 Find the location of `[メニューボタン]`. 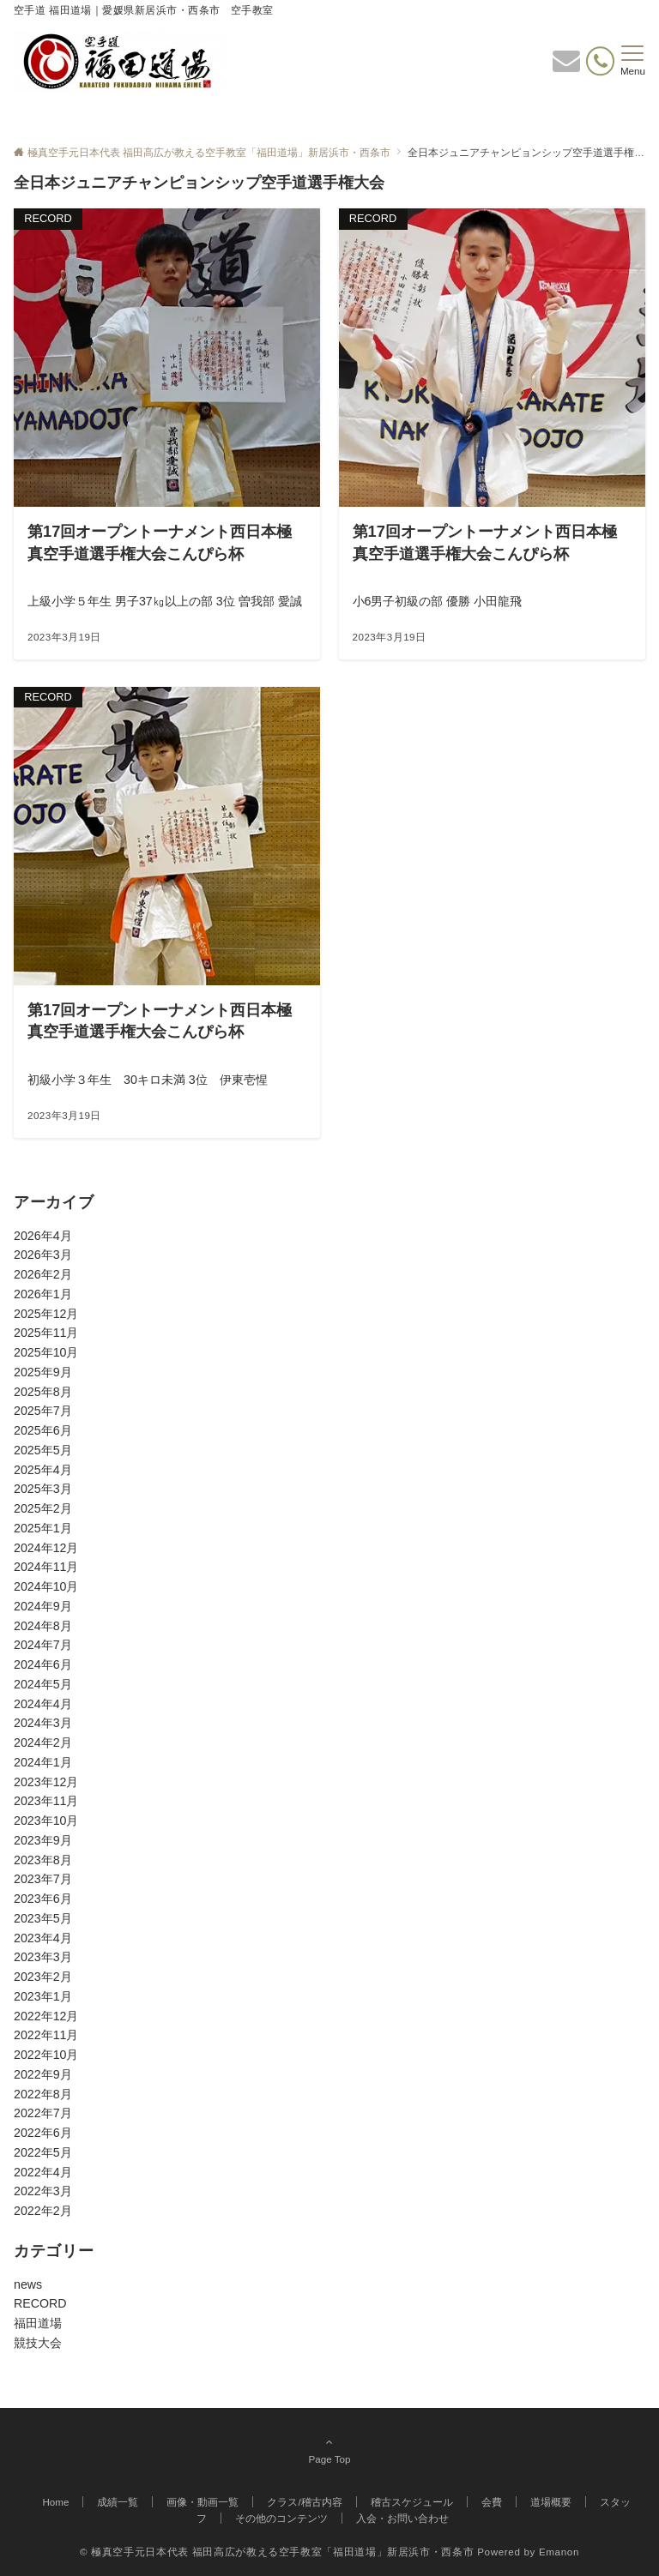

[メニューボタン] is located at coordinates (632, 60).